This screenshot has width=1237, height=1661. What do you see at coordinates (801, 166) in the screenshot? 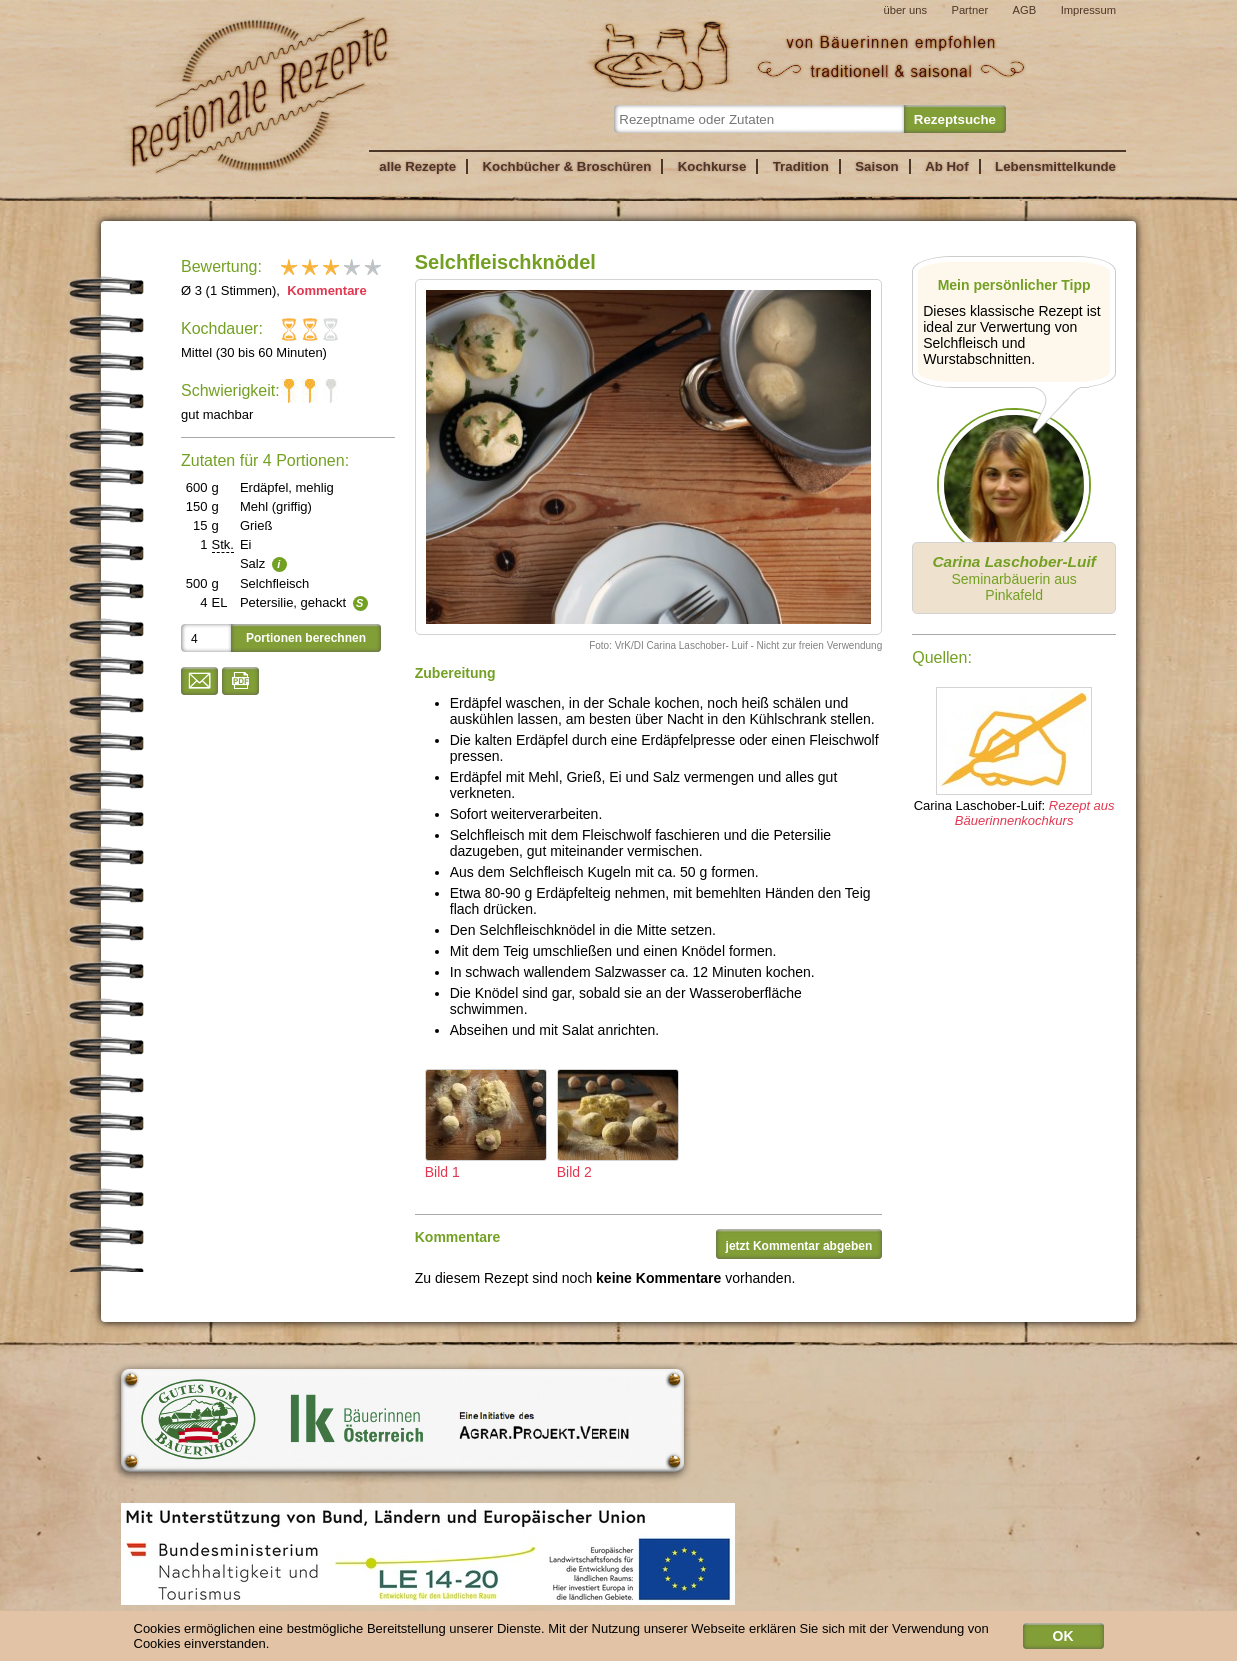
I see `Tradition` at bounding box center [801, 166].